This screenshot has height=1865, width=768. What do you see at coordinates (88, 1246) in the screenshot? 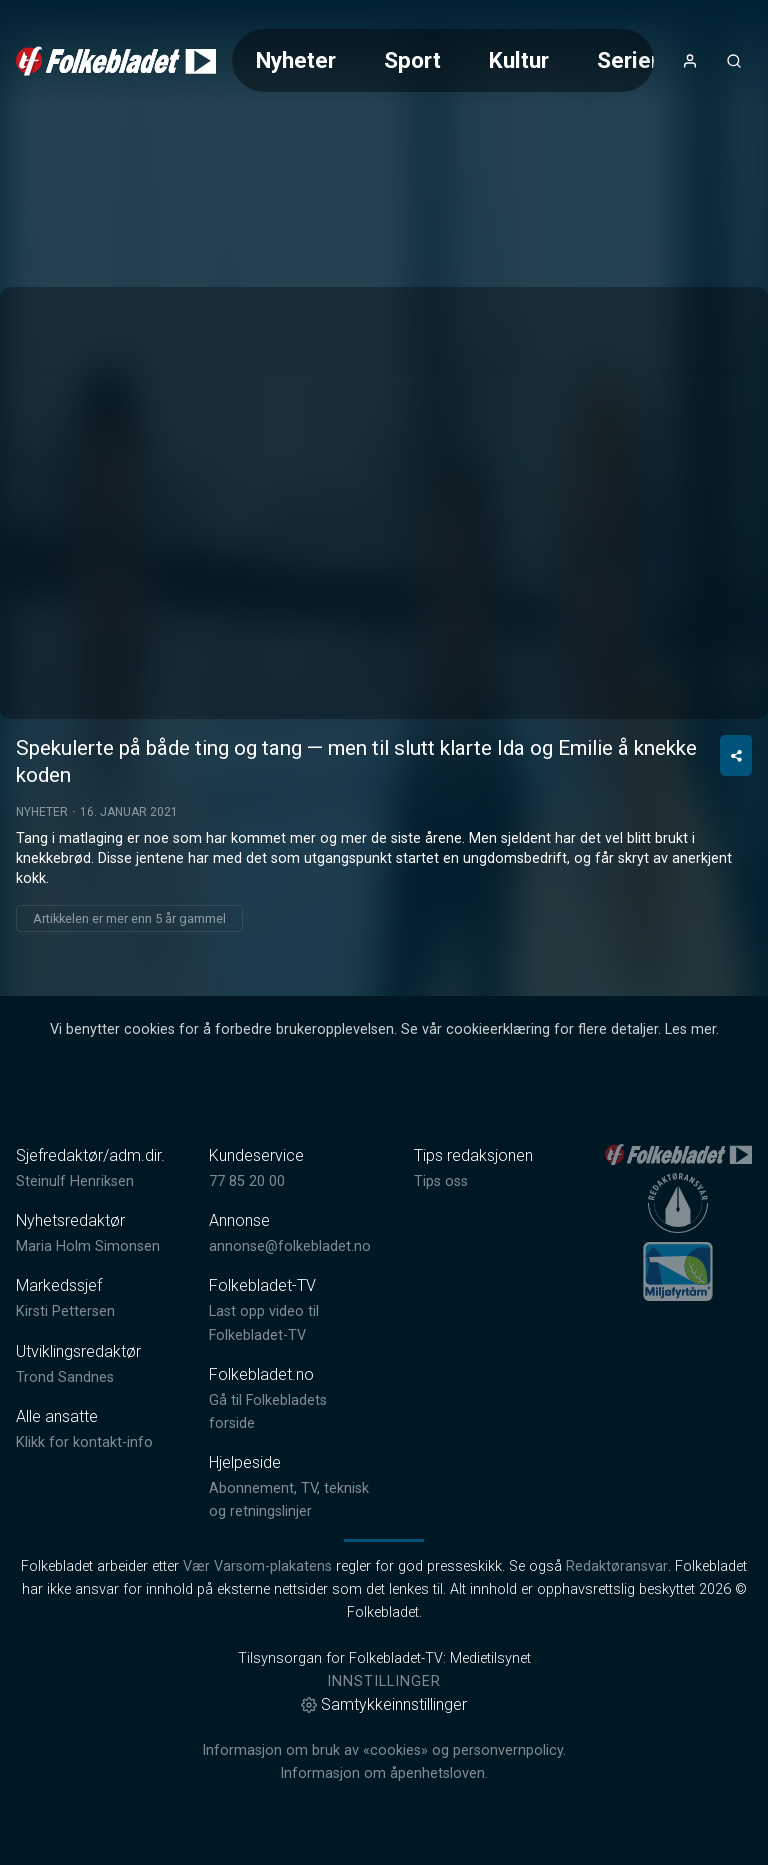
I see `Maria Holm Simonsen` at bounding box center [88, 1246].